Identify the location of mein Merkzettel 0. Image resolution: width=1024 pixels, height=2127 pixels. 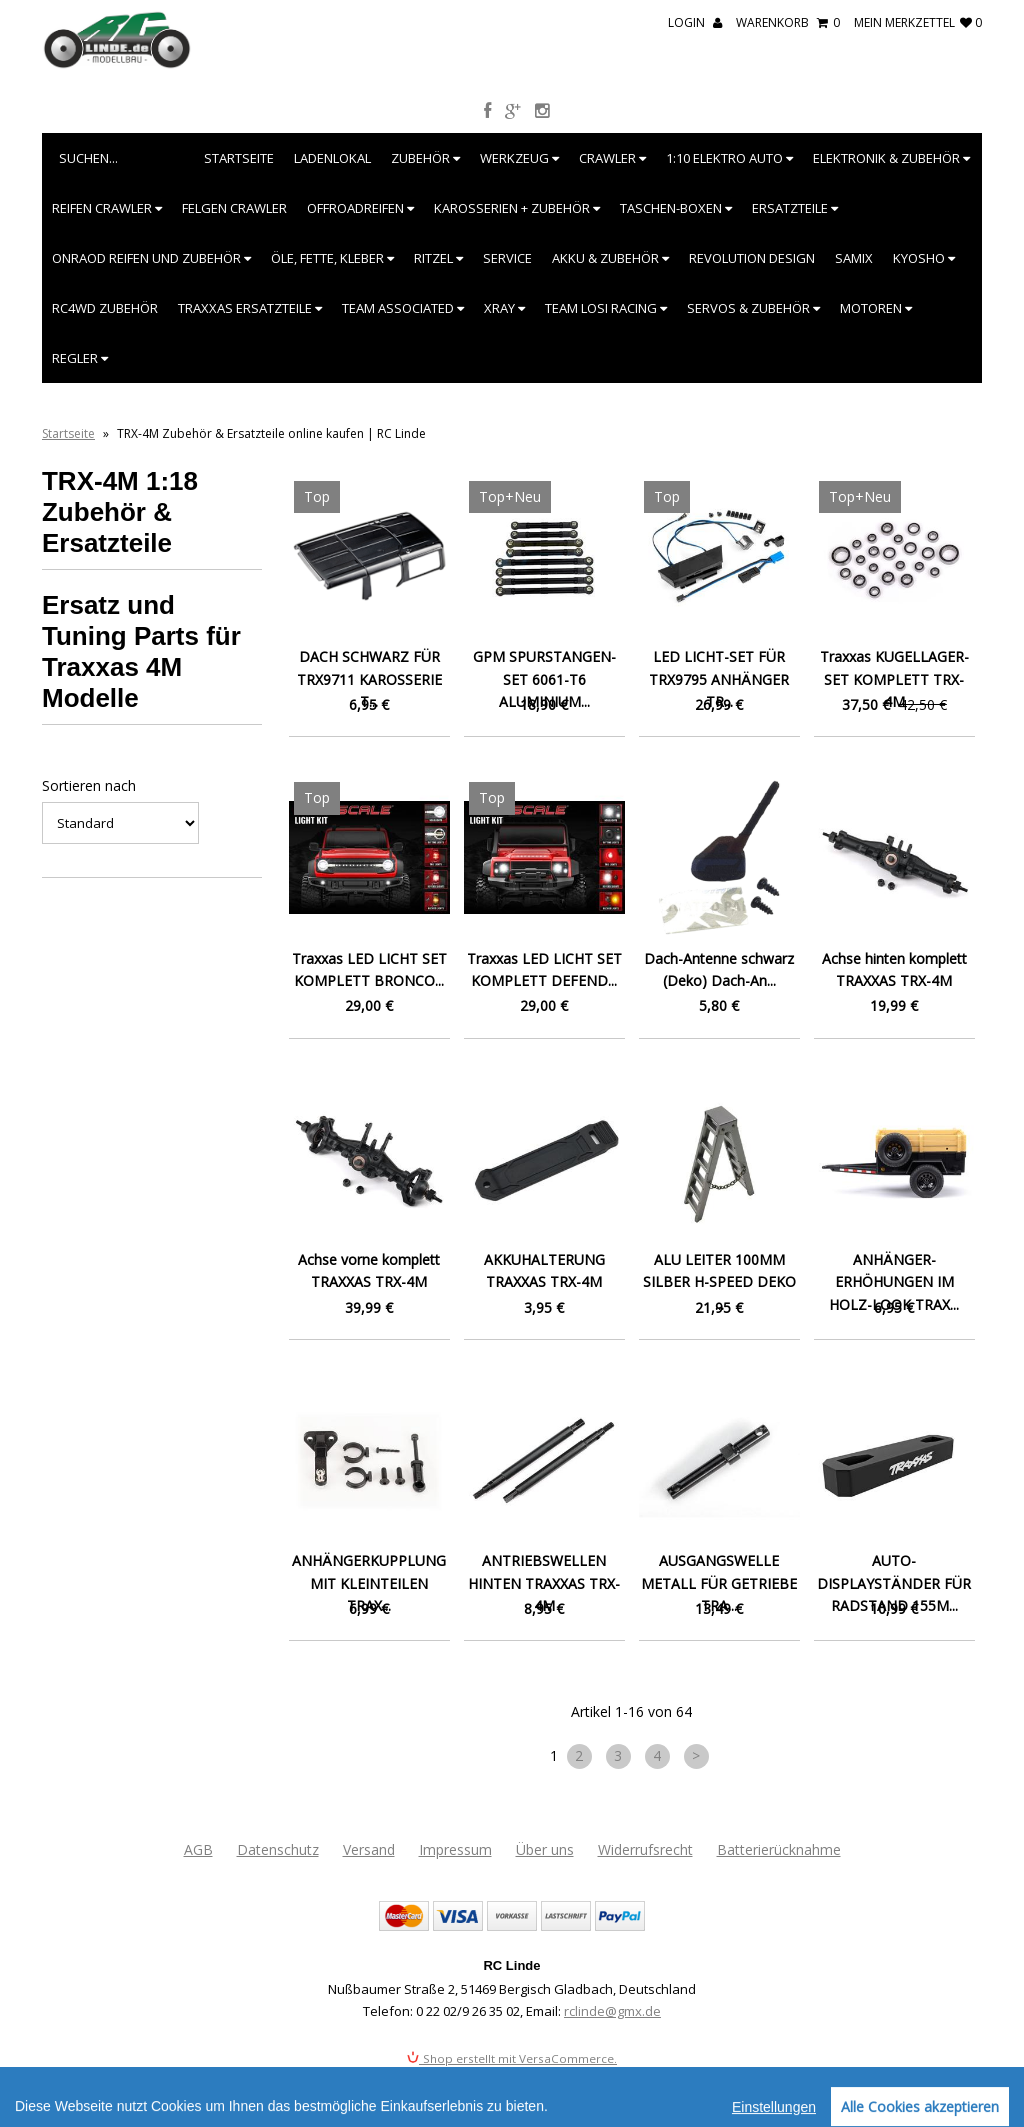
(918, 22).